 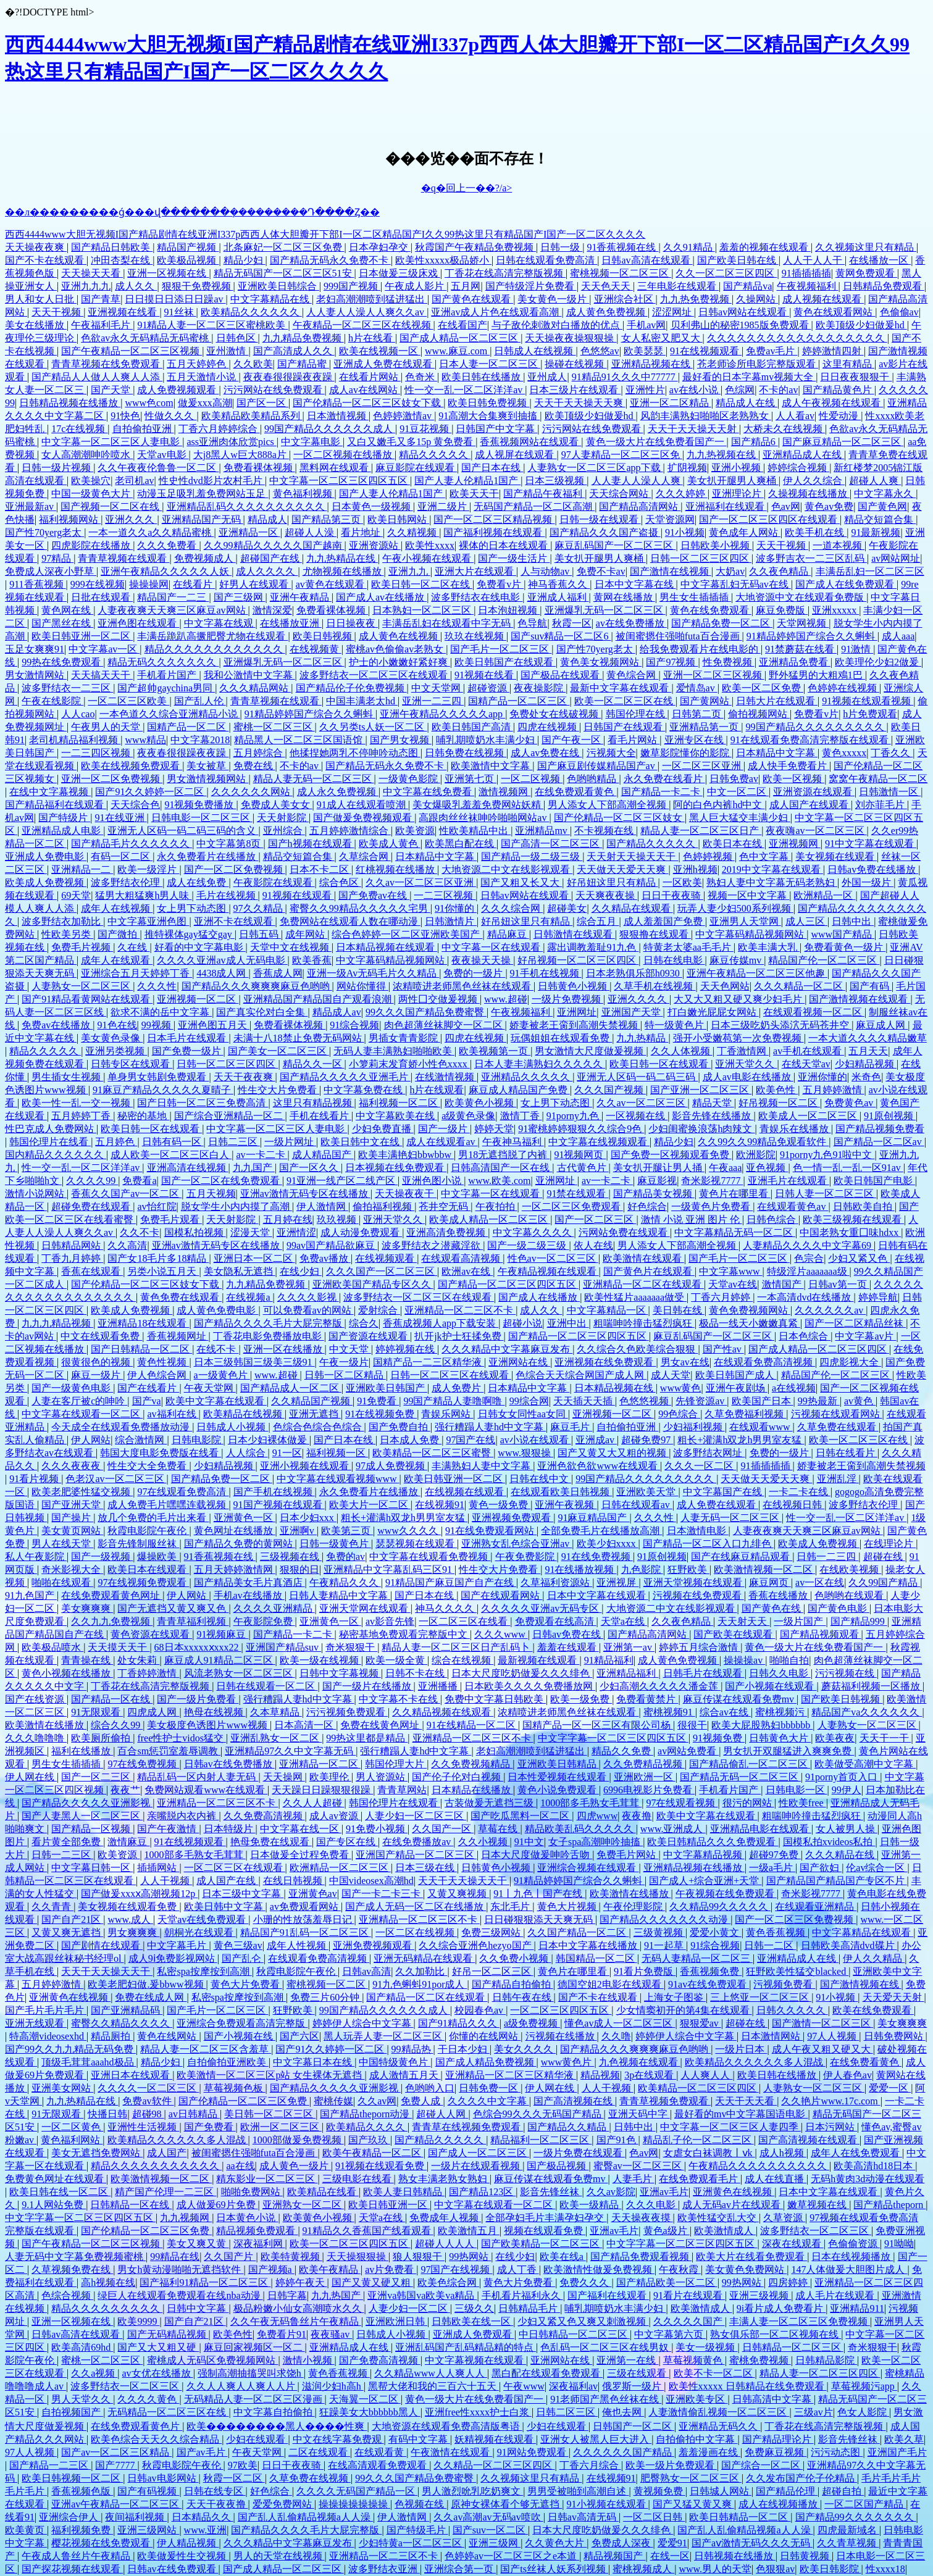 What do you see at coordinates (836, 2295) in the screenshot?
I see `成人毛片在线观看` at bounding box center [836, 2295].